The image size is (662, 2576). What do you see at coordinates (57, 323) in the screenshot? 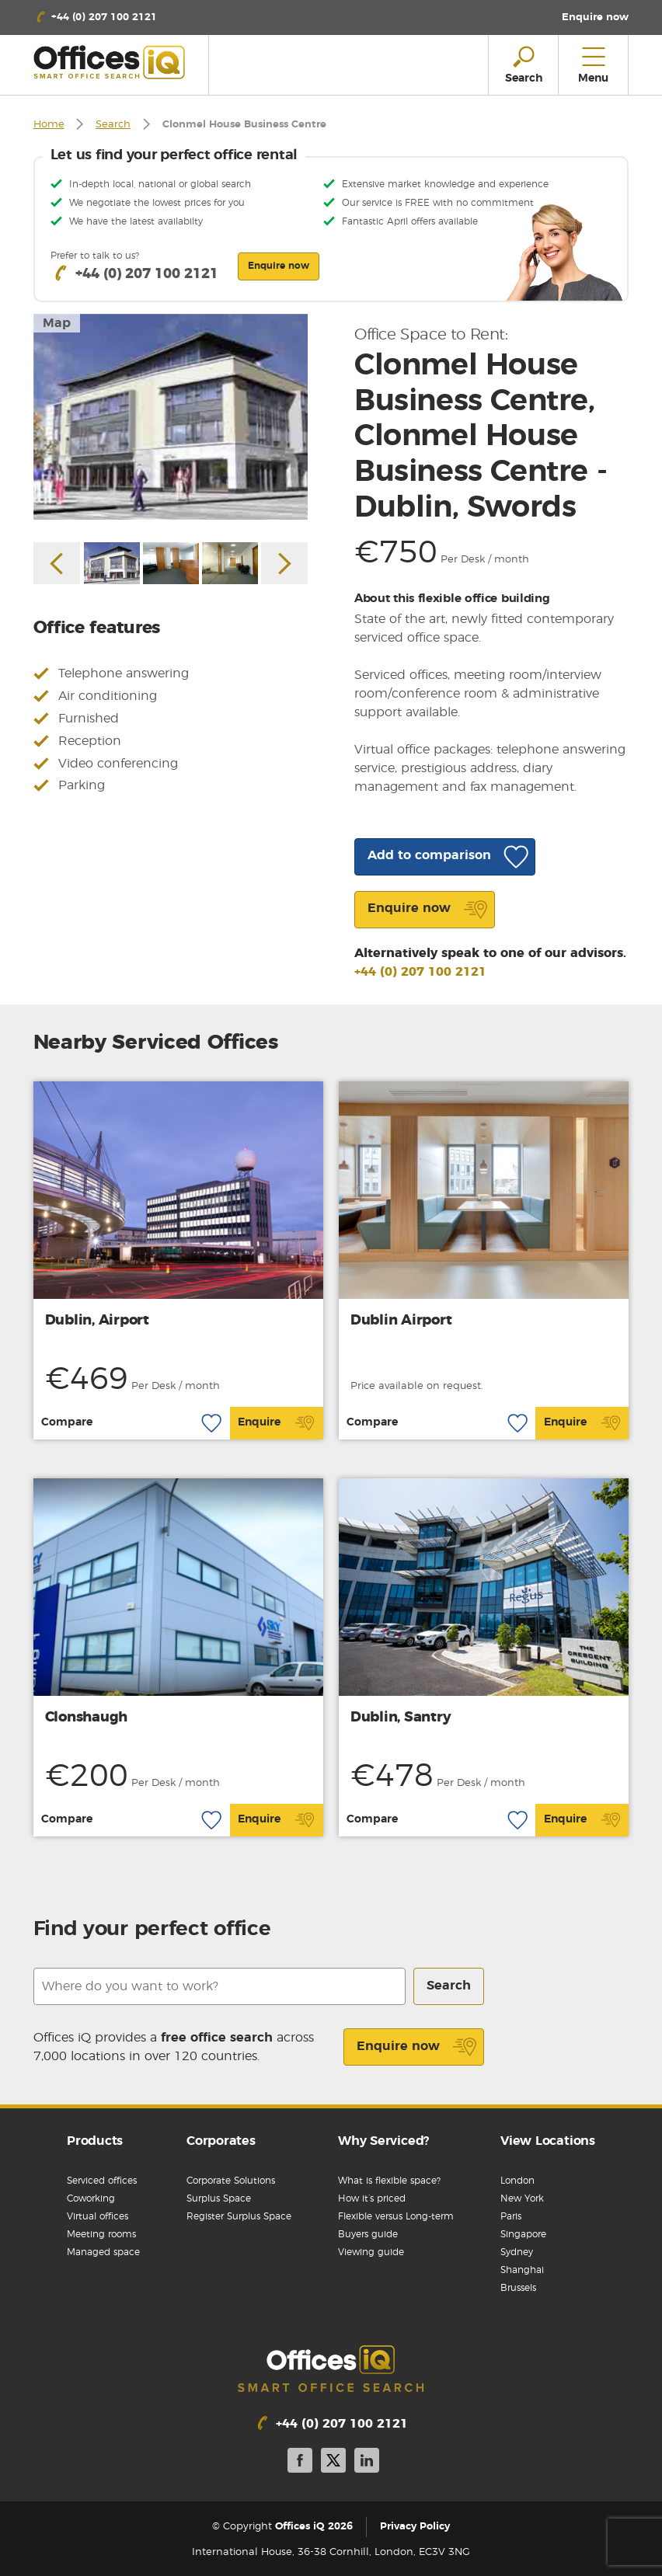
I see `Map` at bounding box center [57, 323].